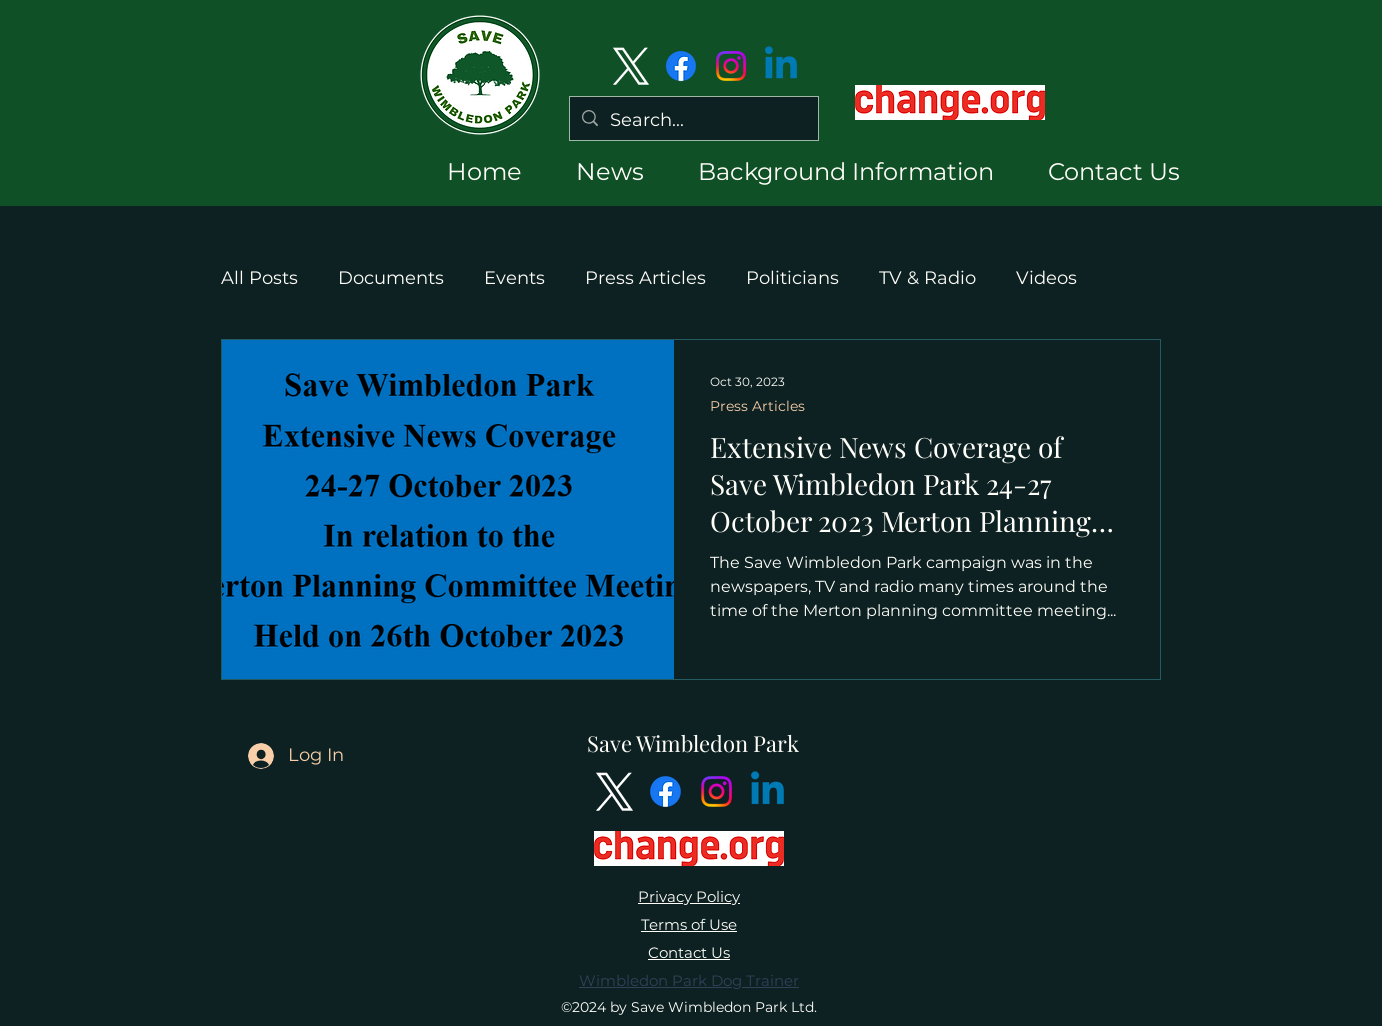  I want to click on Videos, so click(1046, 278).